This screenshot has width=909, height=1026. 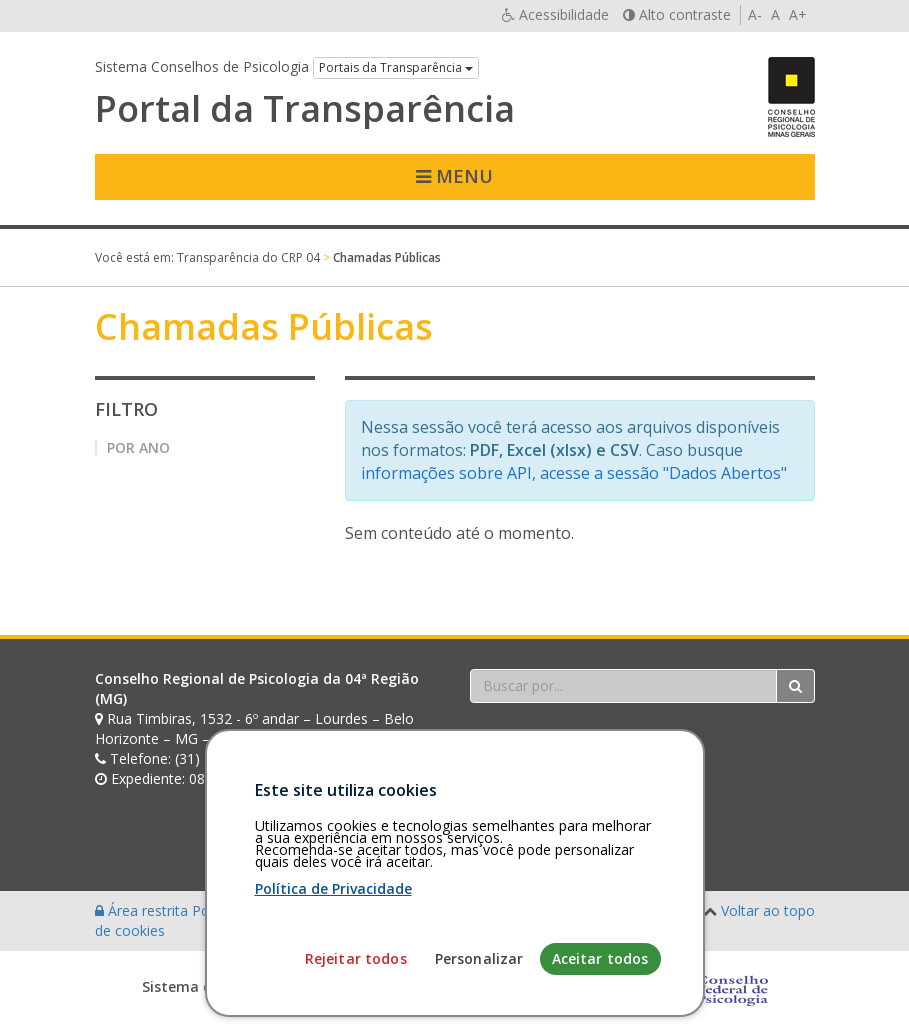 I want to click on Portais da Transparência, so click(x=396, y=67).